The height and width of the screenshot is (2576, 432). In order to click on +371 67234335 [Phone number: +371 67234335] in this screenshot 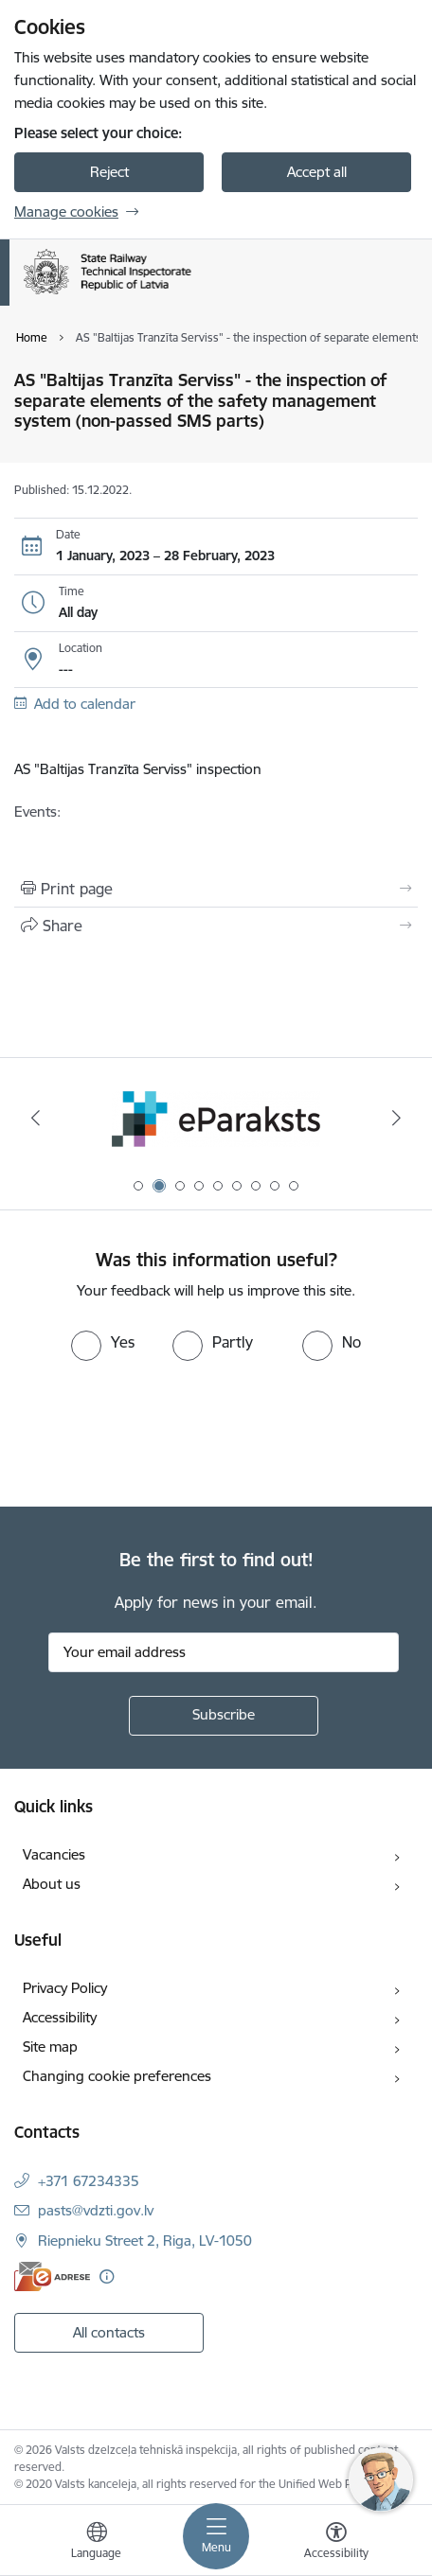, I will do `click(88, 2181)`.